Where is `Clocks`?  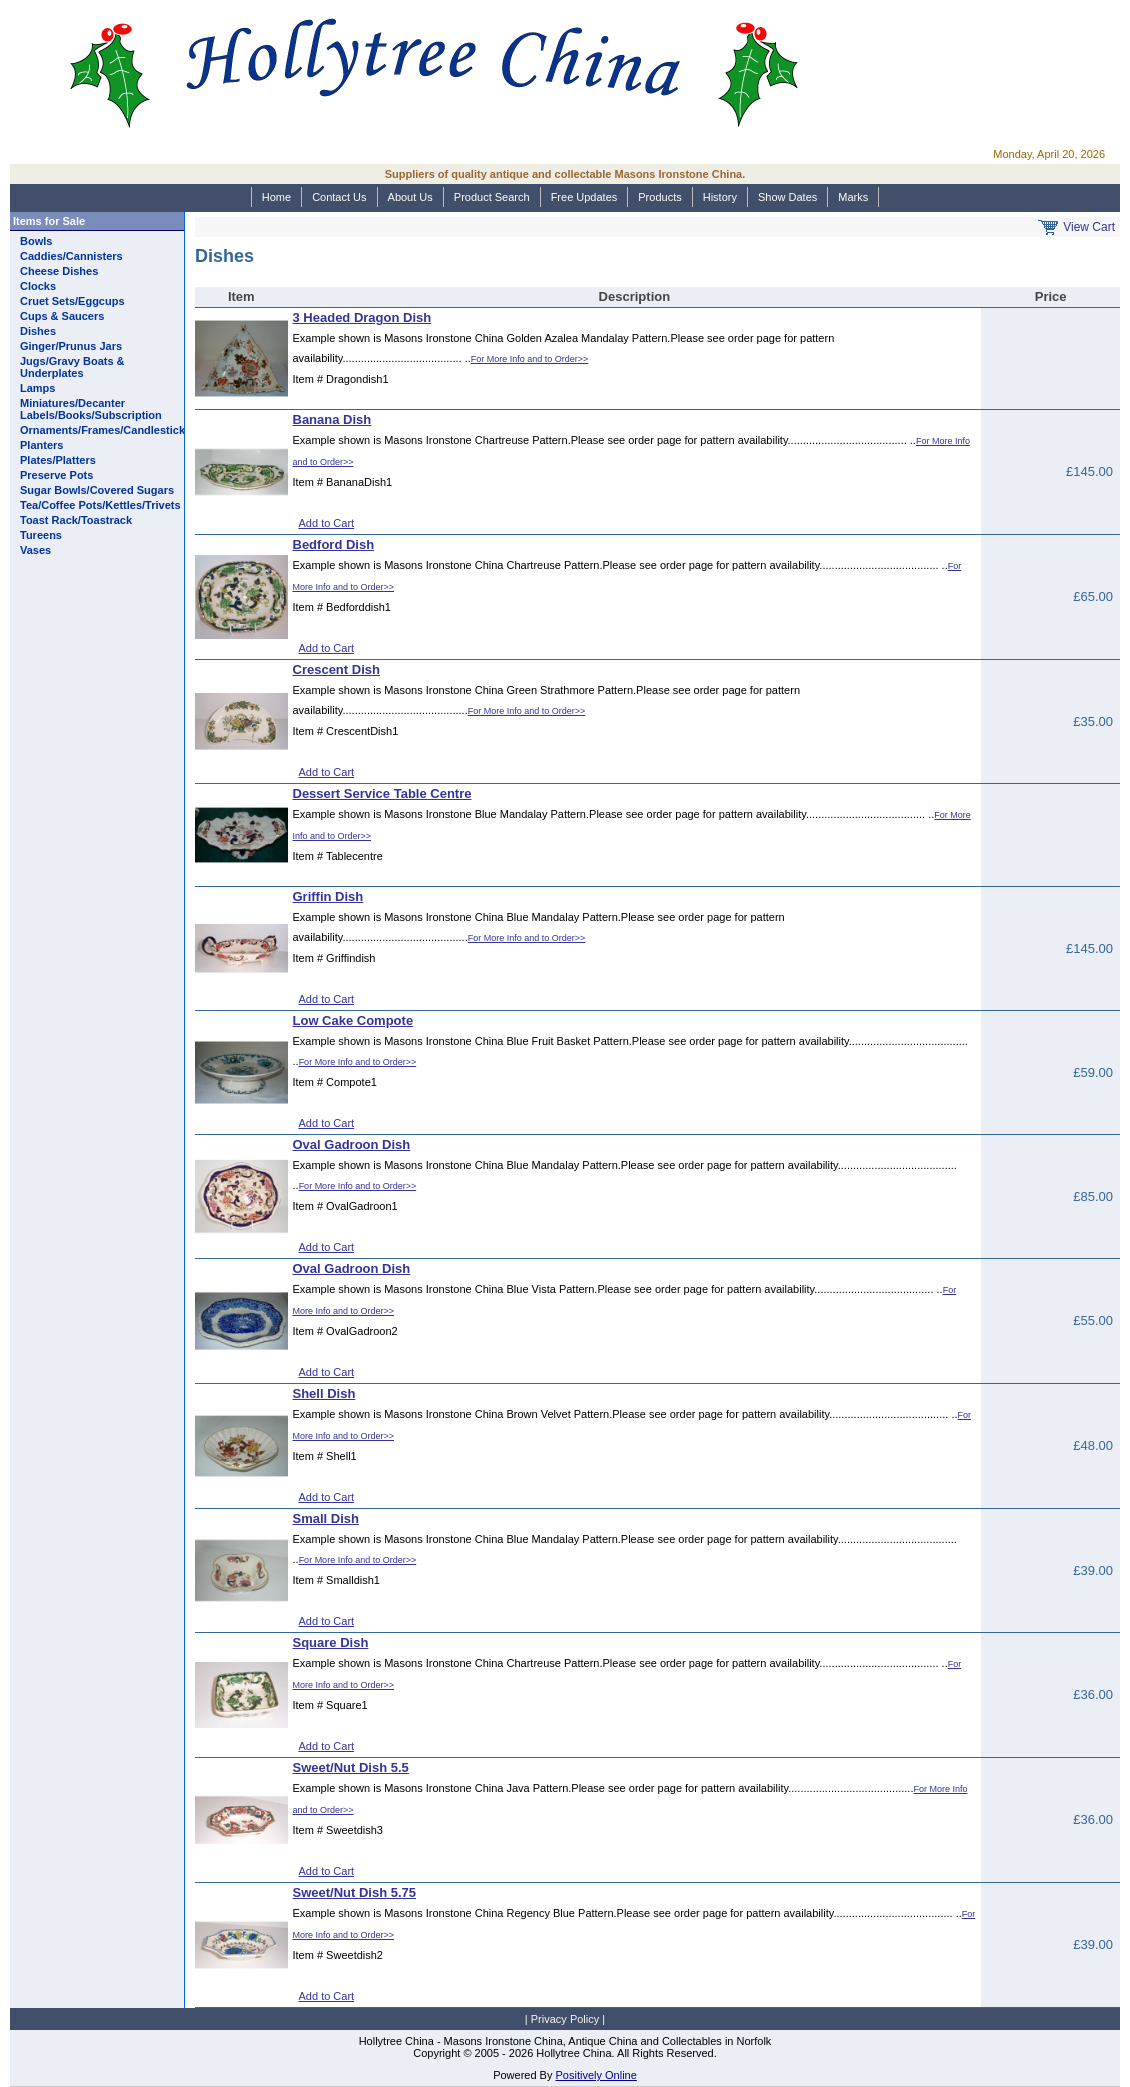 Clocks is located at coordinates (38, 286).